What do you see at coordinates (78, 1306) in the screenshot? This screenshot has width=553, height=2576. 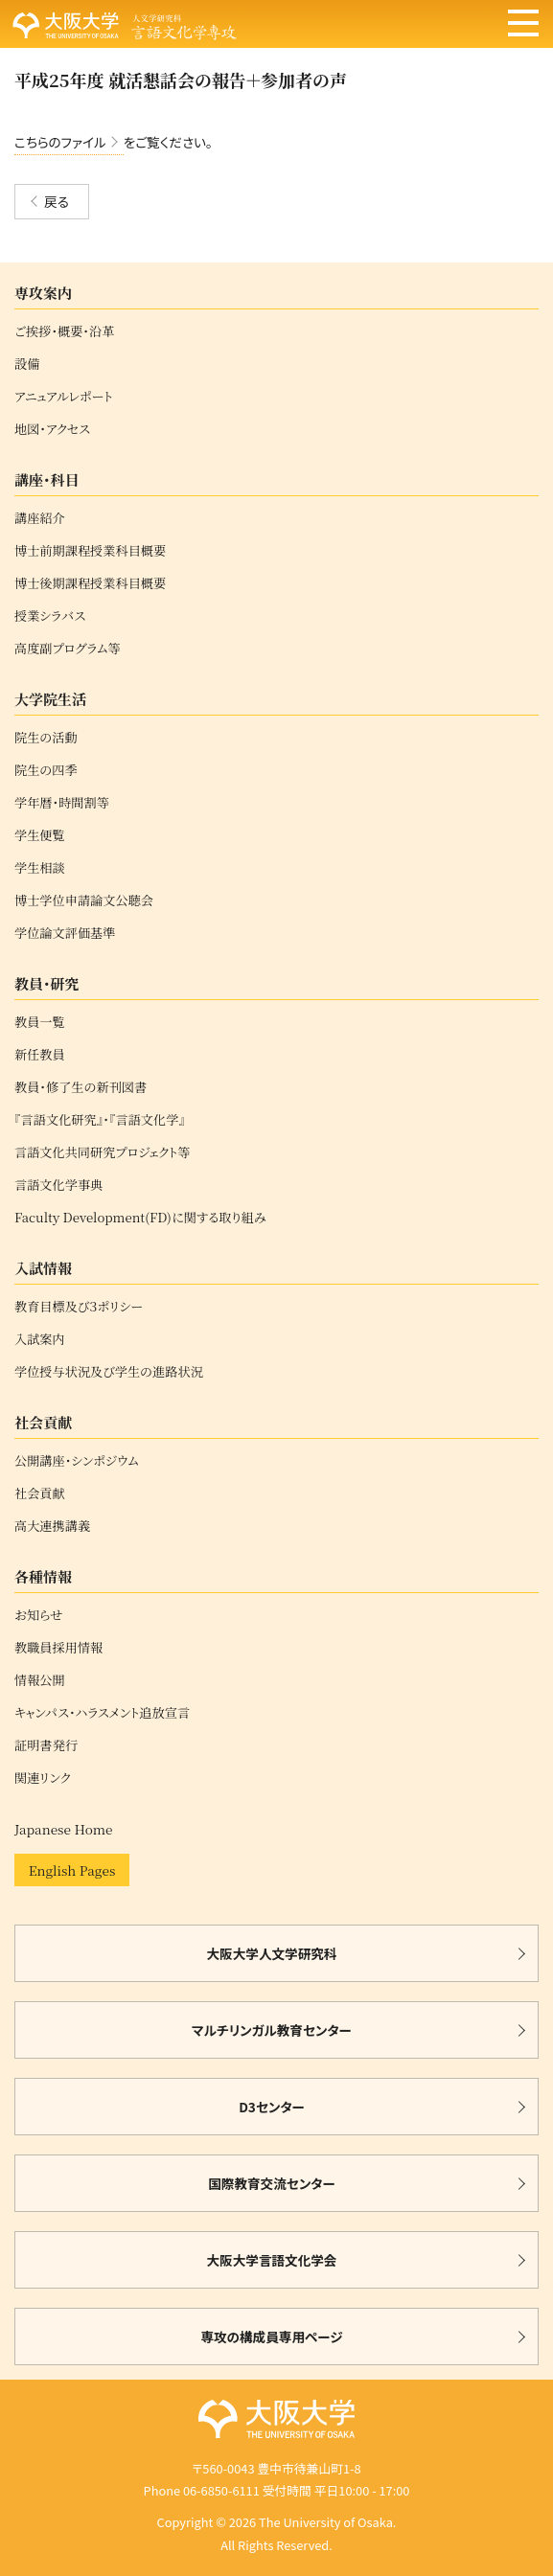 I see `教育目標及び３ポリシー` at bounding box center [78, 1306].